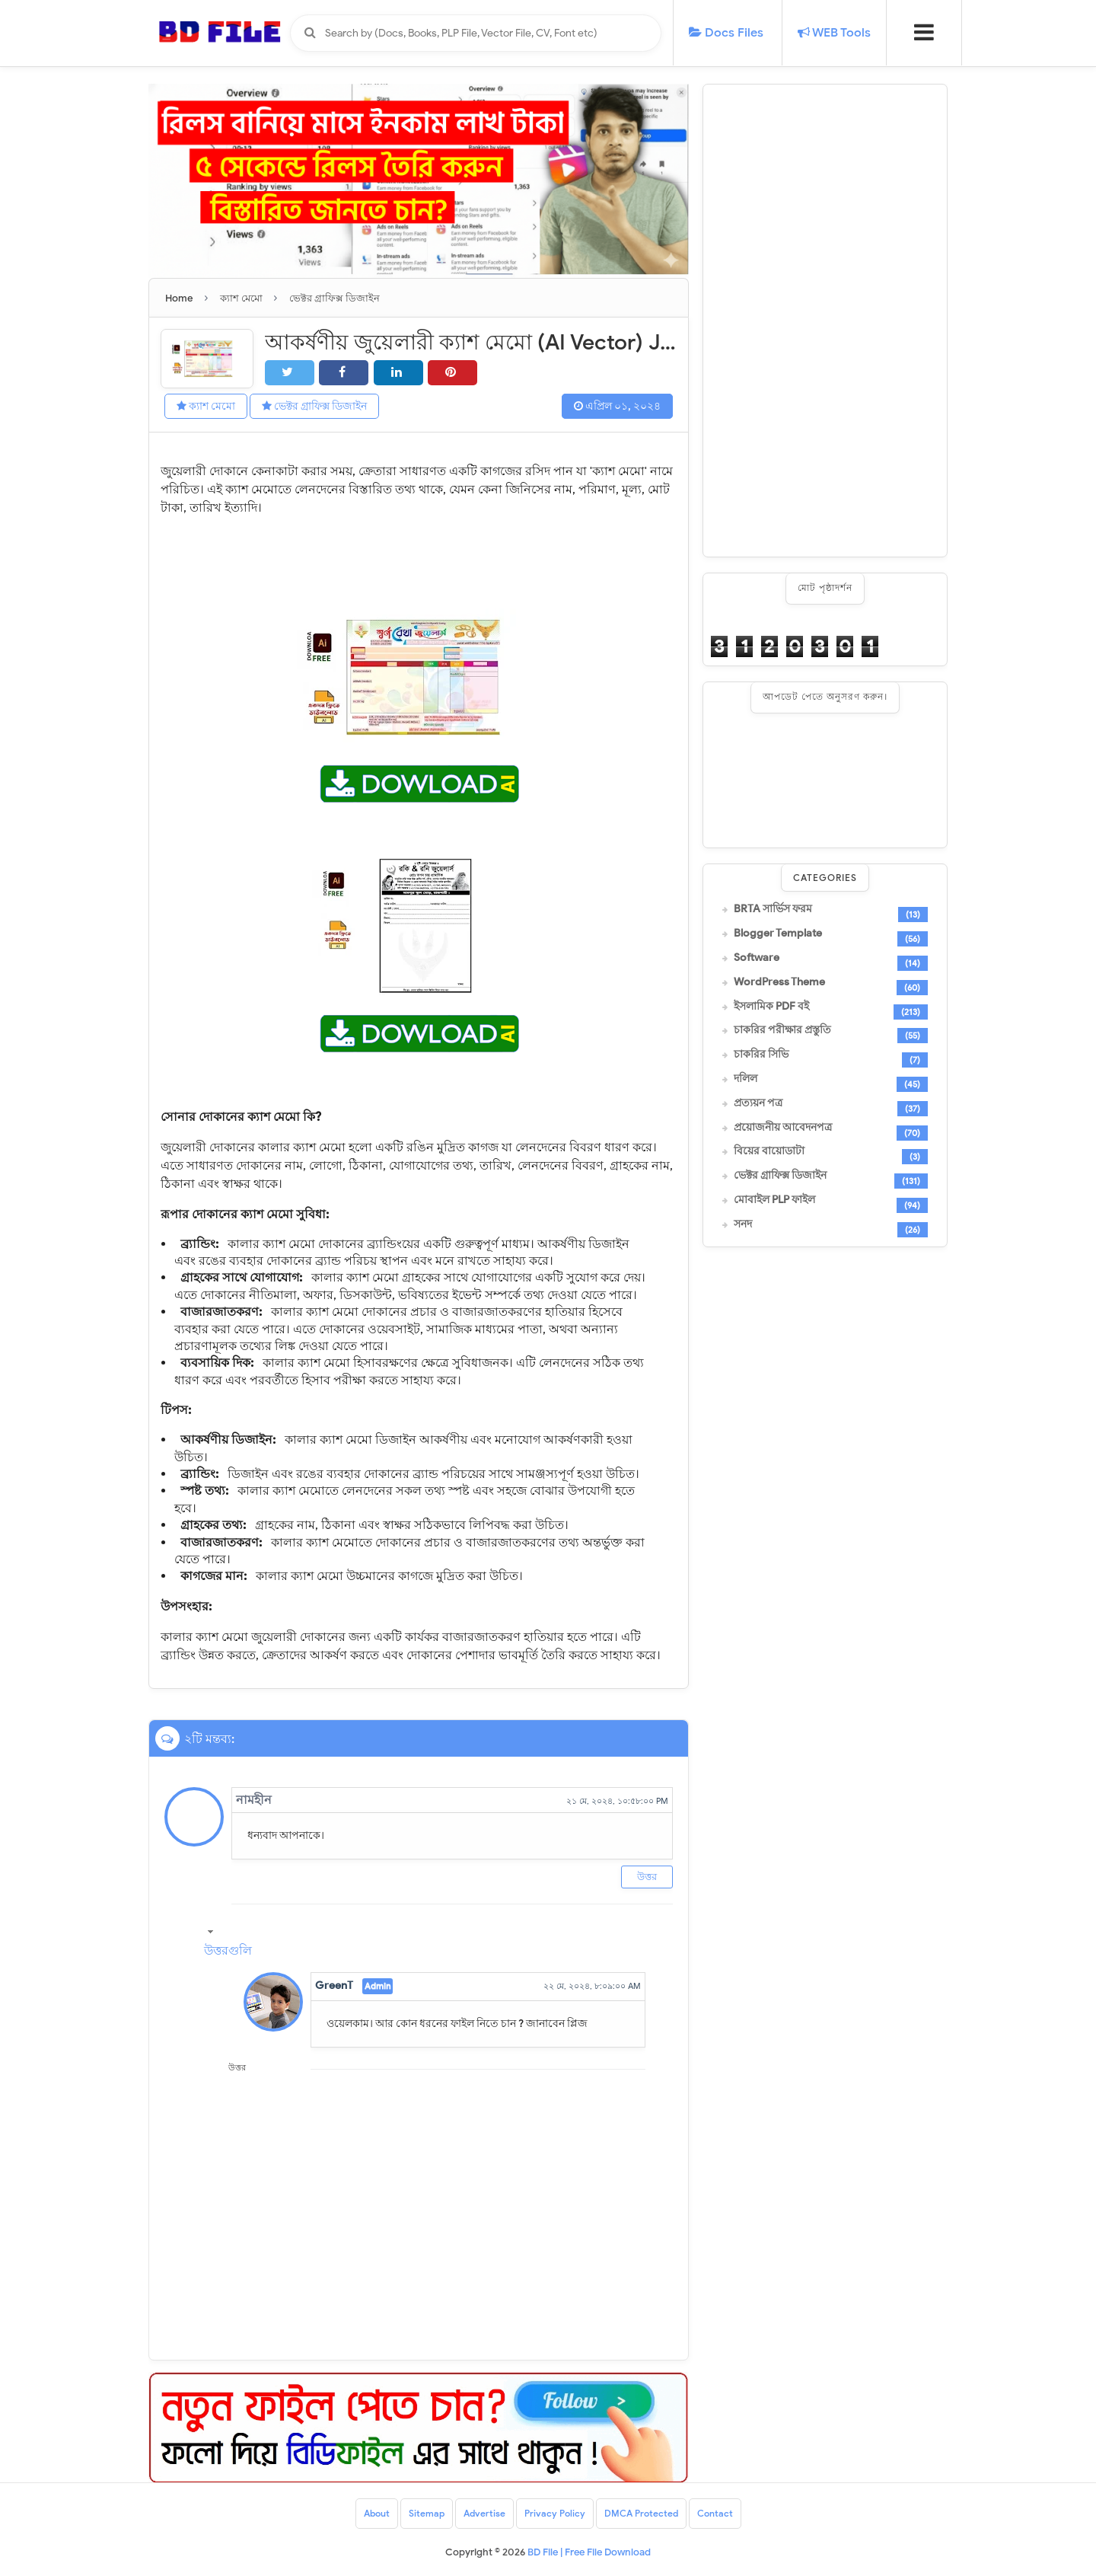 The width and height of the screenshot is (1096, 2576). What do you see at coordinates (761, 1055) in the screenshot?
I see `চাকরির সিভি` at bounding box center [761, 1055].